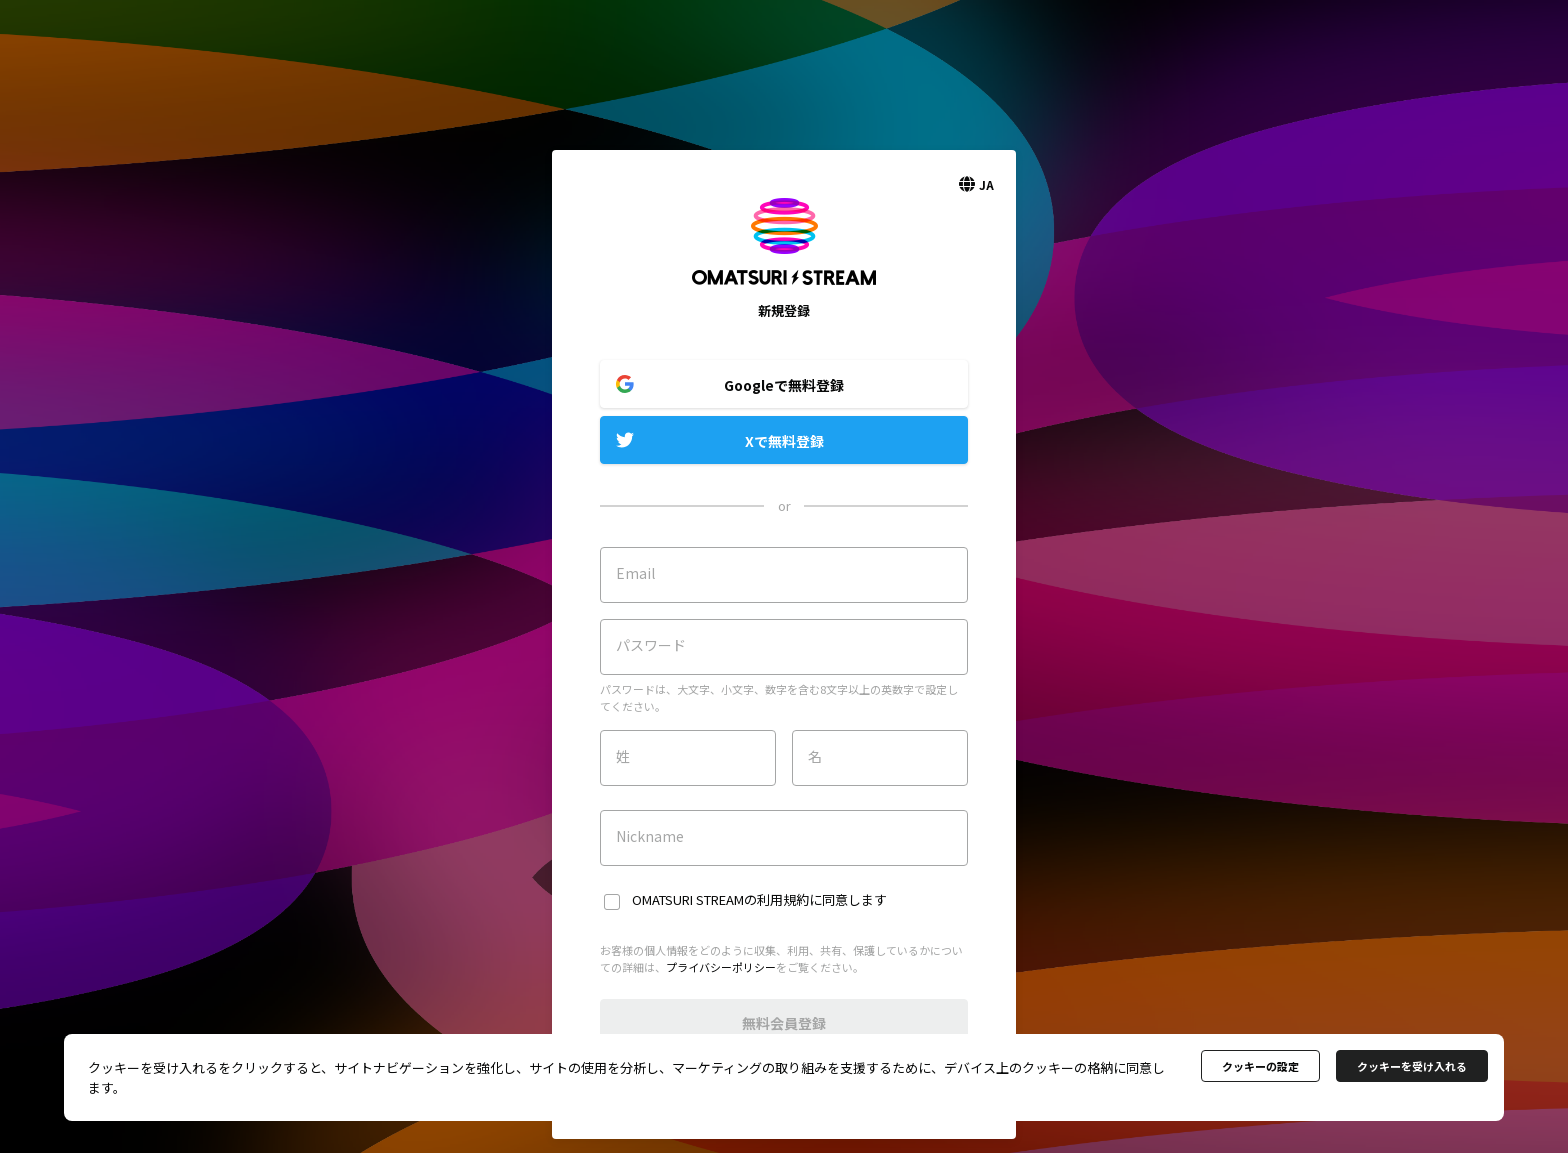 This screenshot has width=1568, height=1153. Describe the element at coordinates (784, 385) in the screenshot. I see `Googleで無料登録` at that location.